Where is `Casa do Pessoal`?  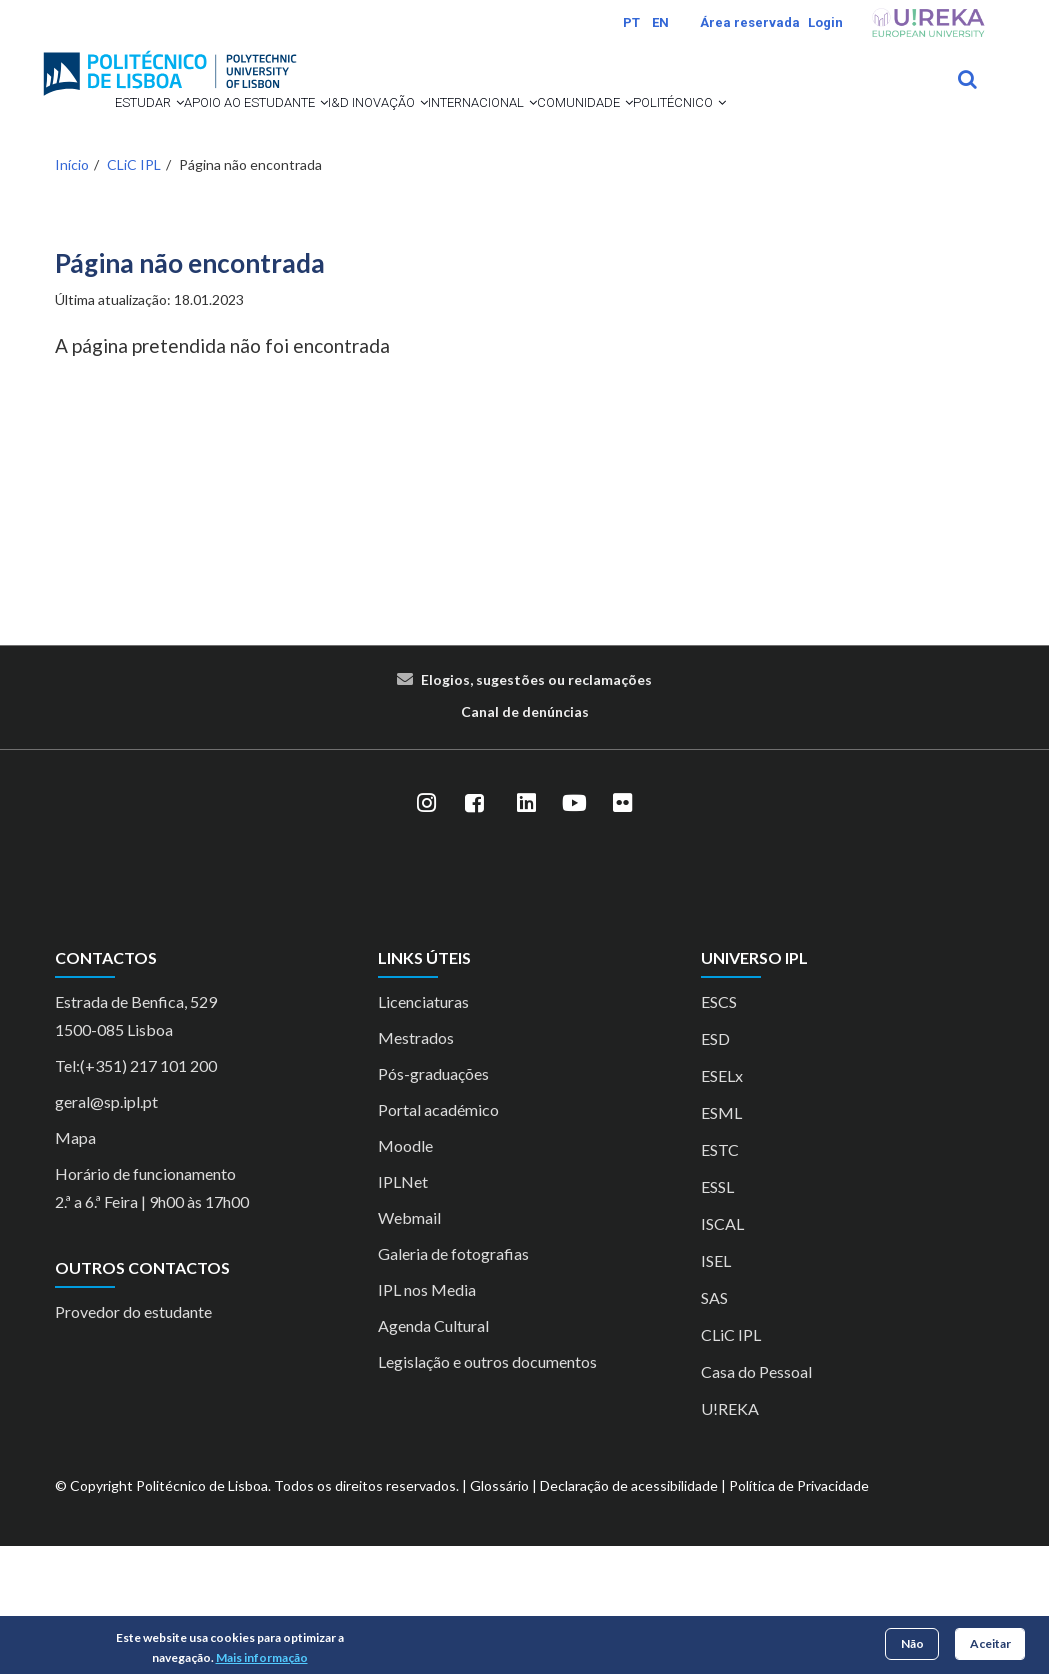
Casa do Pessoal is located at coordinates (756, 1499).